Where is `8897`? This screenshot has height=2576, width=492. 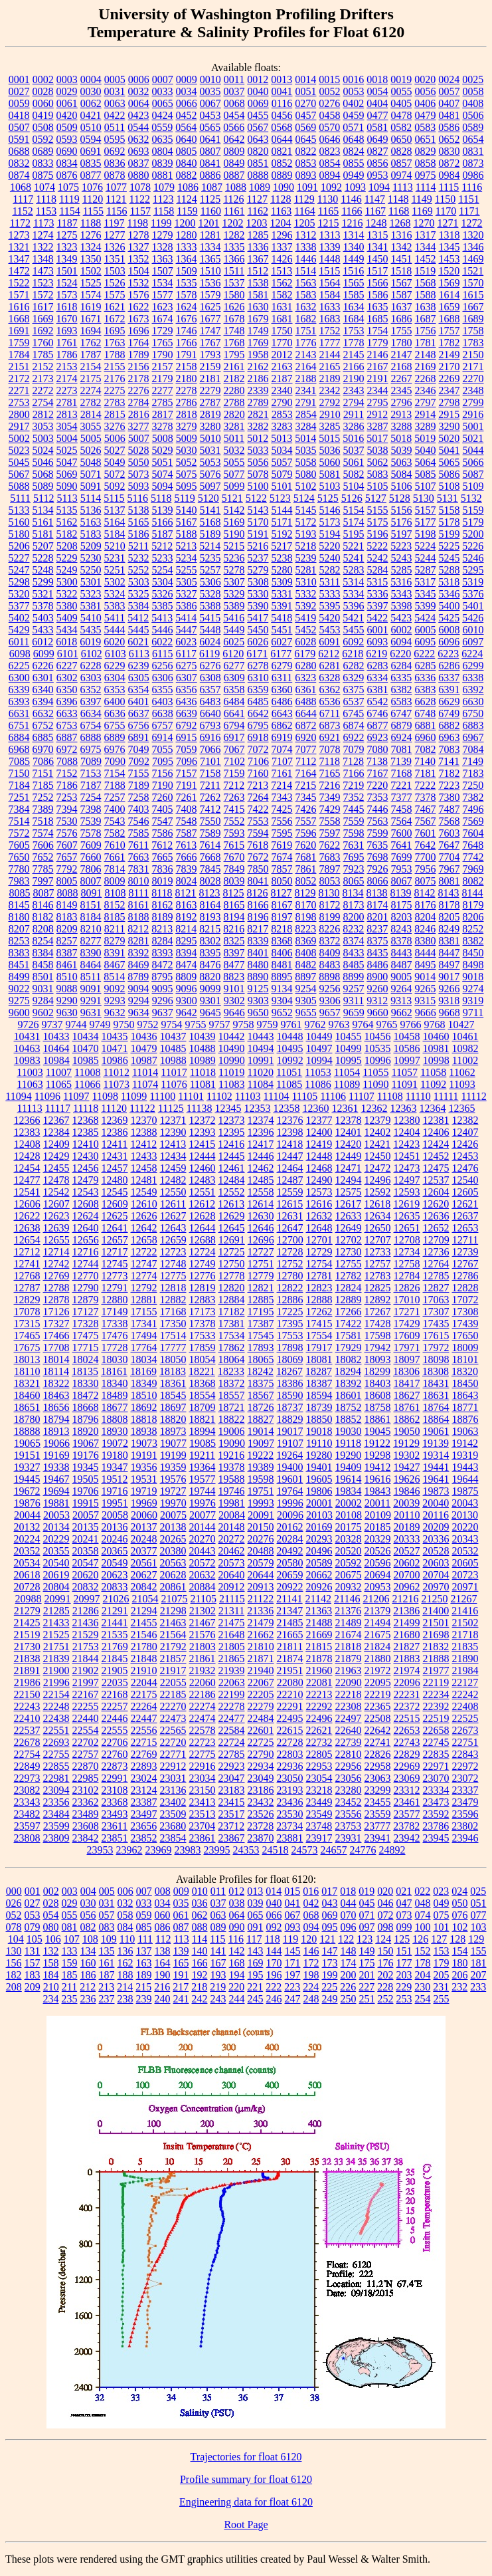
8897 is located at coordinates (305, 976).